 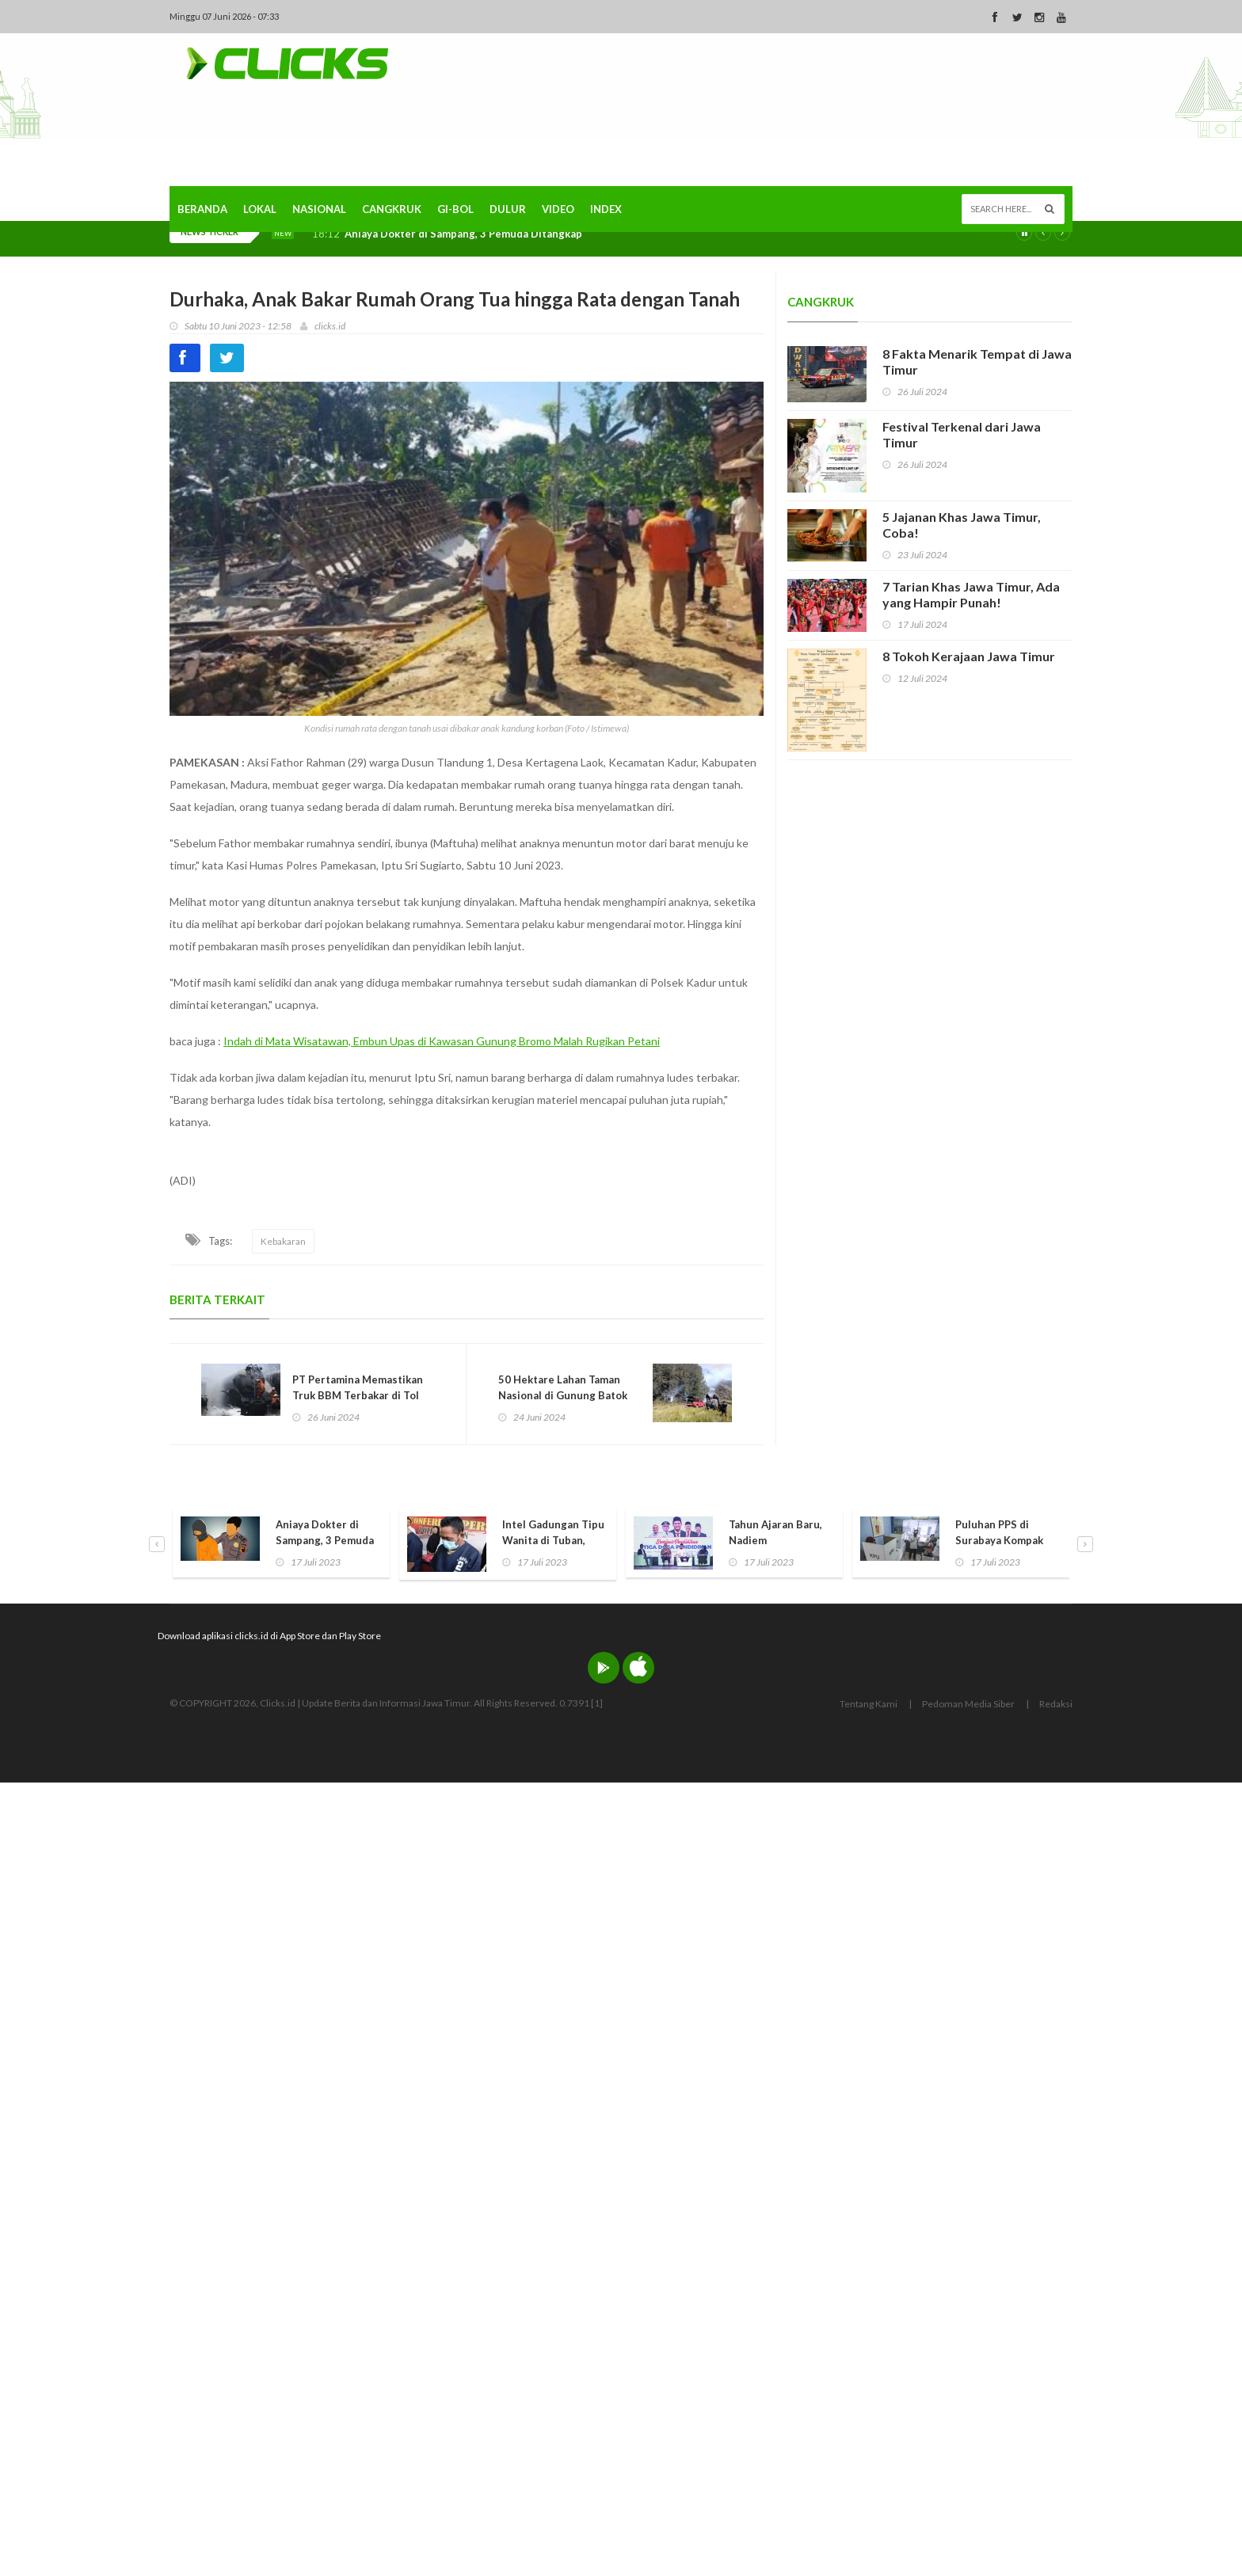 What do you see at coordinates (961, 524) in the screenshot?
I see `5 Jajanan Khas Jawa Timur, Coba!` at bounding box center [961, 524].